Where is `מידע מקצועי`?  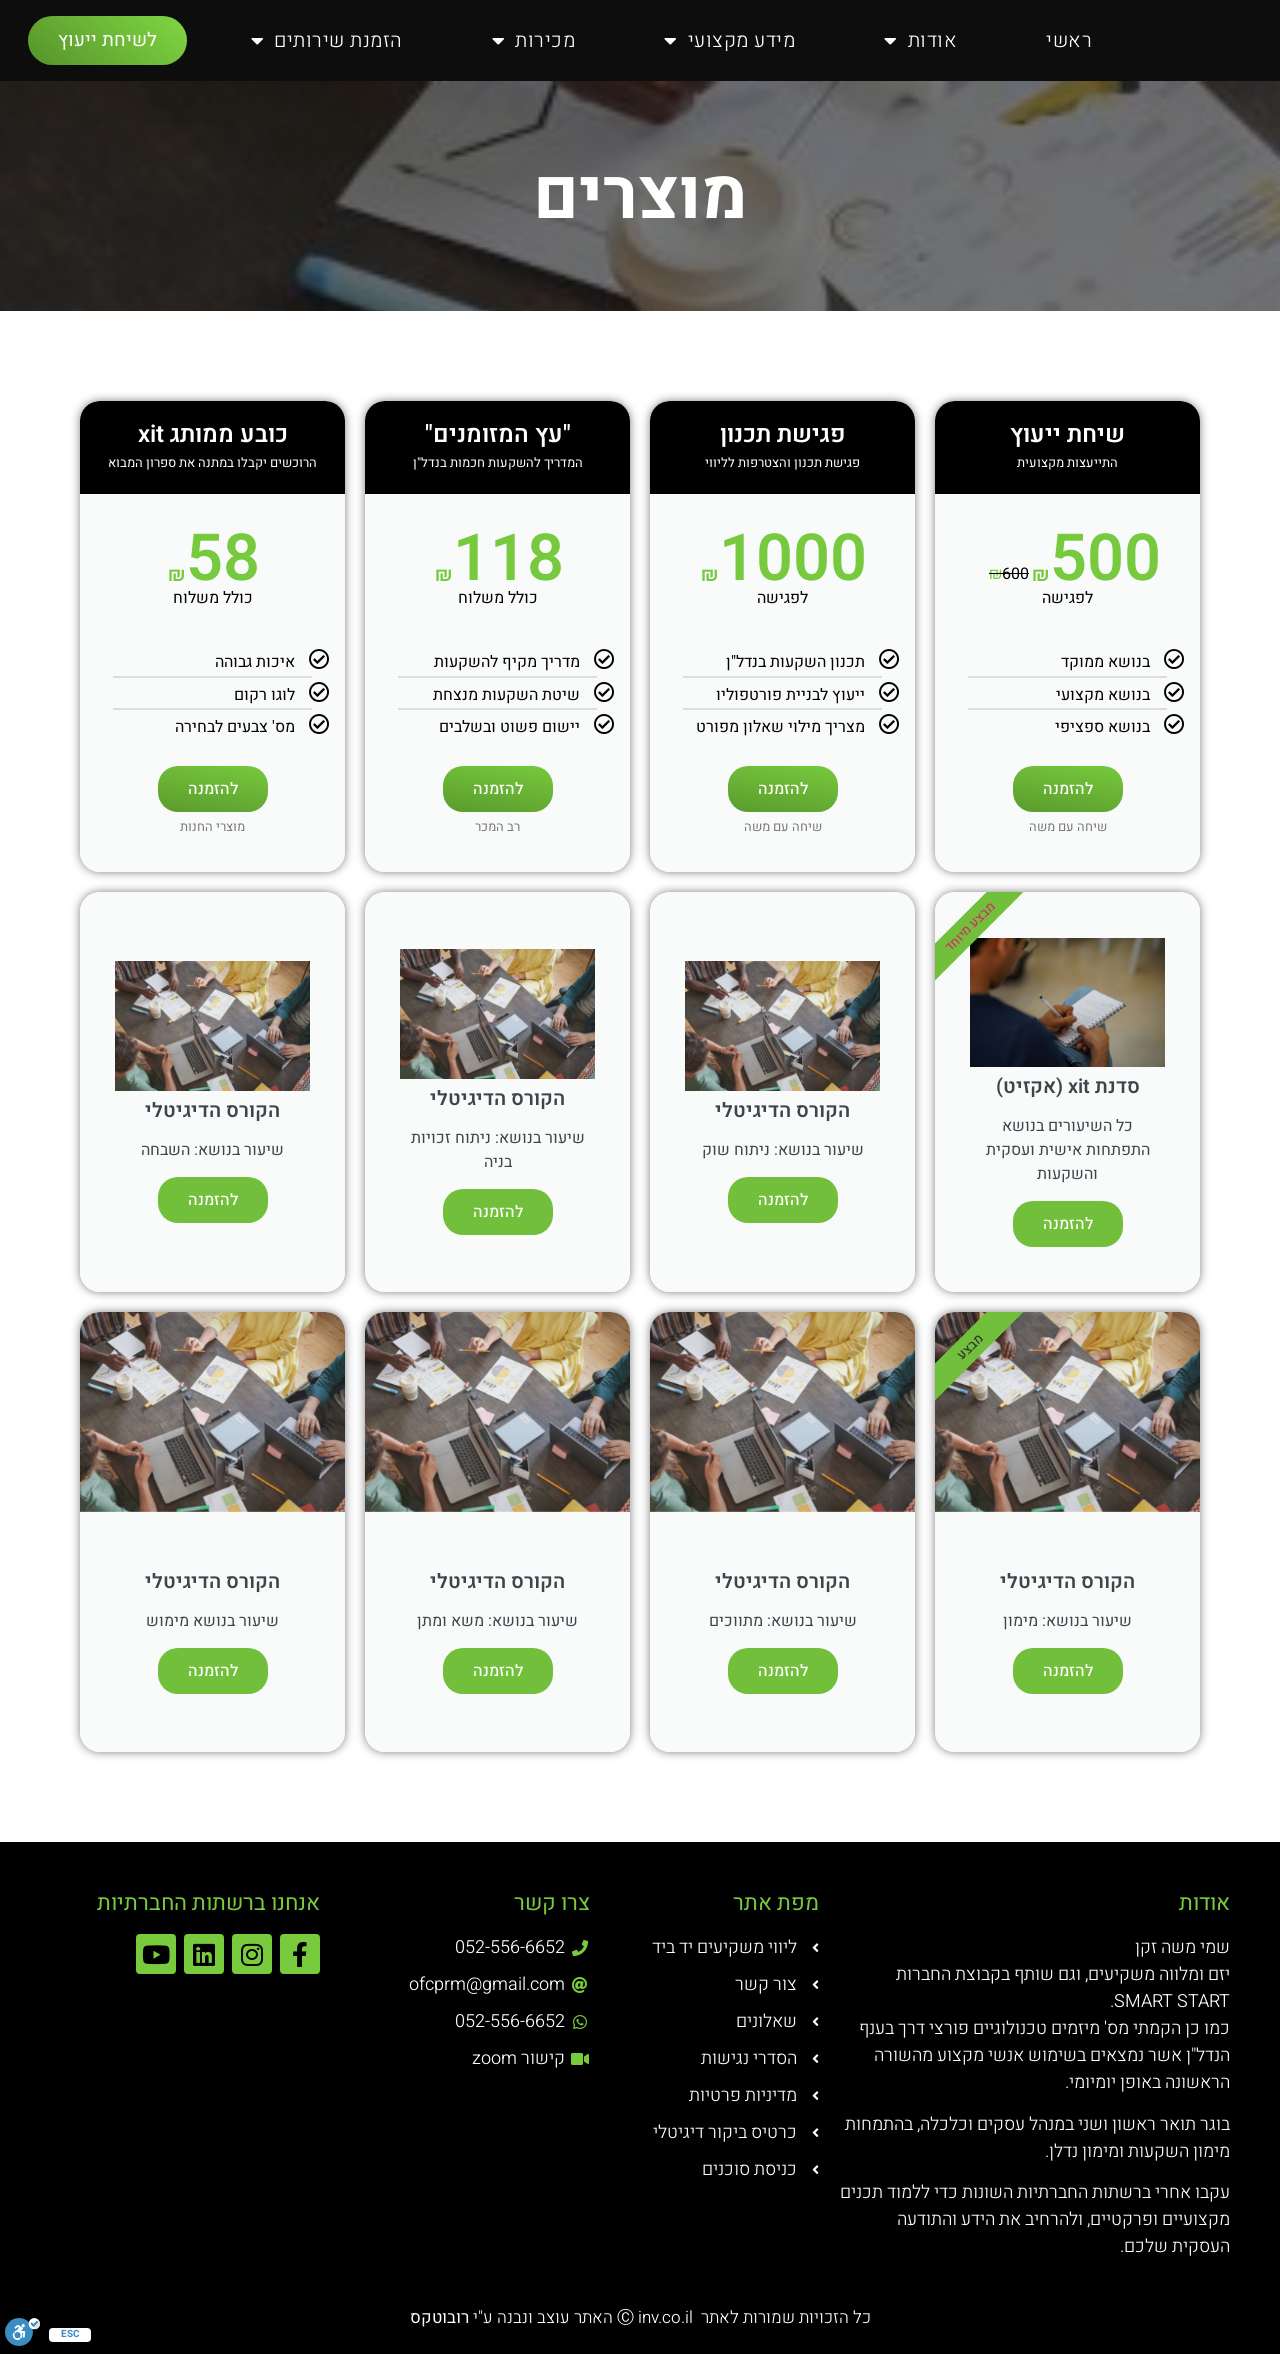 מידע מקצועי is located at coordinates (729, 41).